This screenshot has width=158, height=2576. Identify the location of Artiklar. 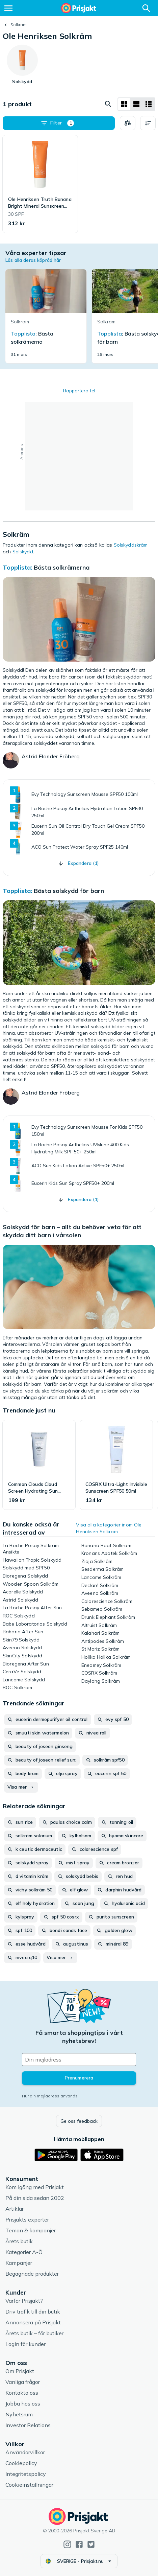
(14, 2208).